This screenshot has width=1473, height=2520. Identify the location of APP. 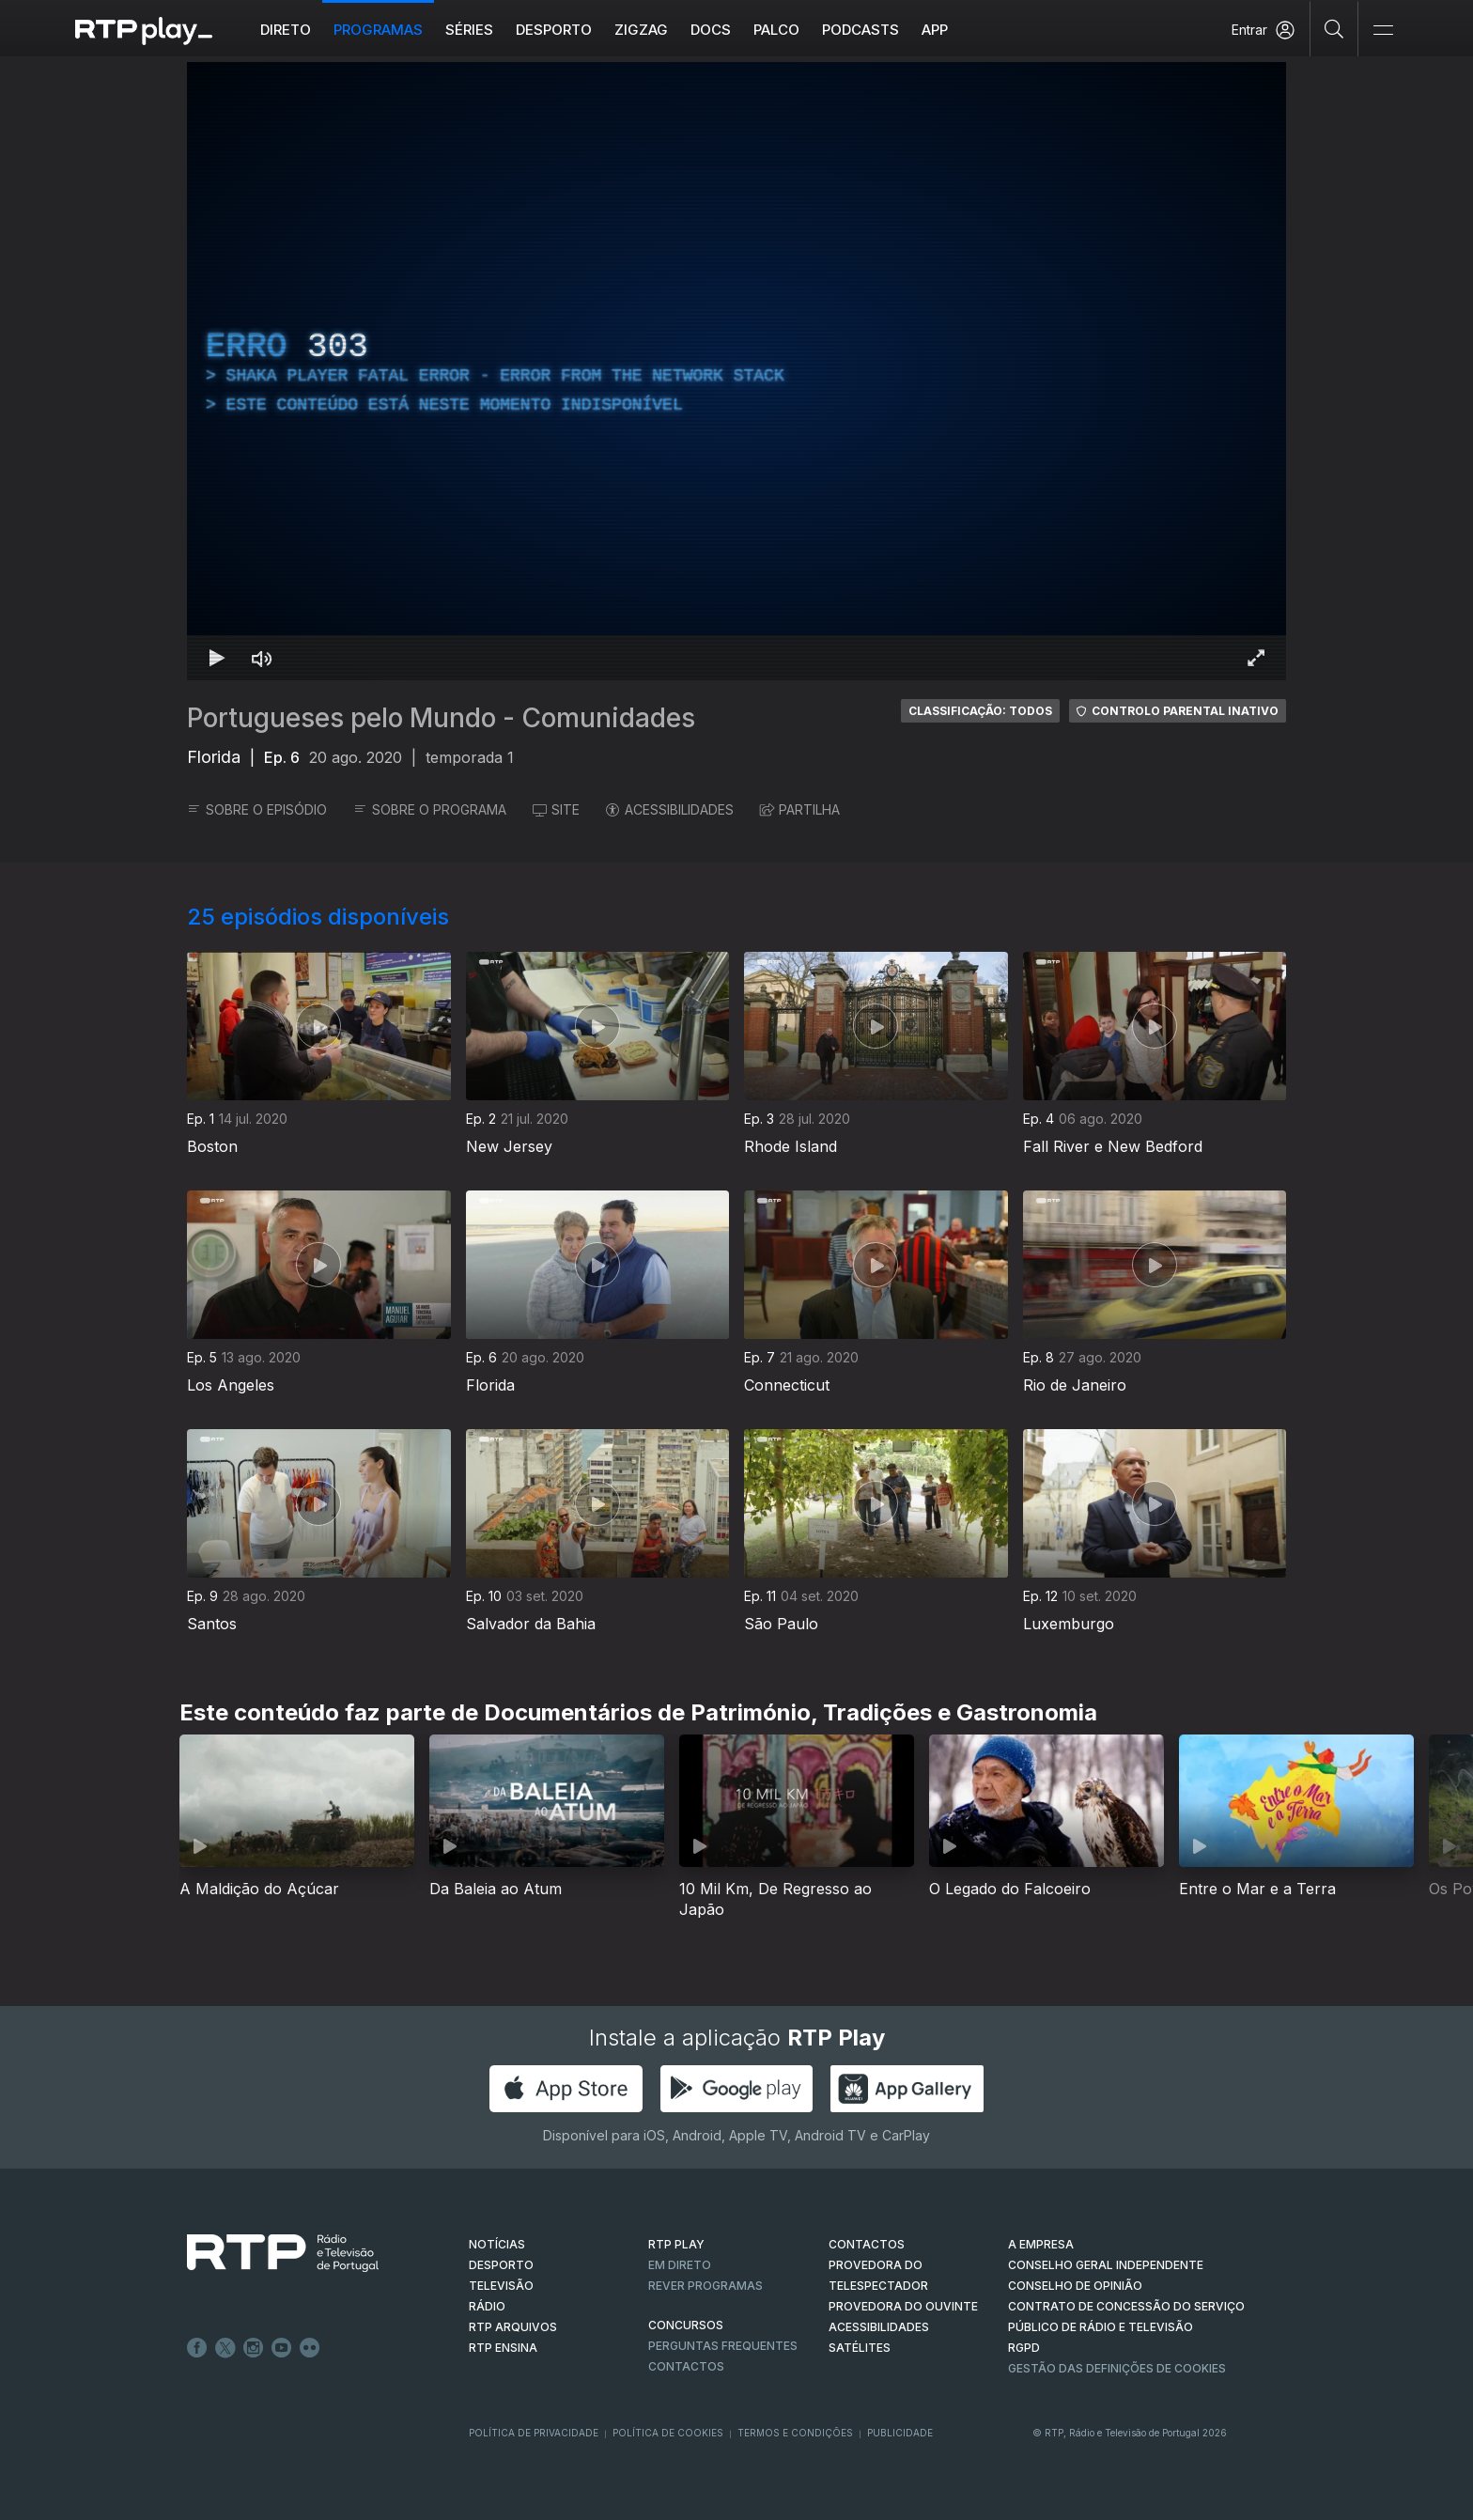
(935, 30).